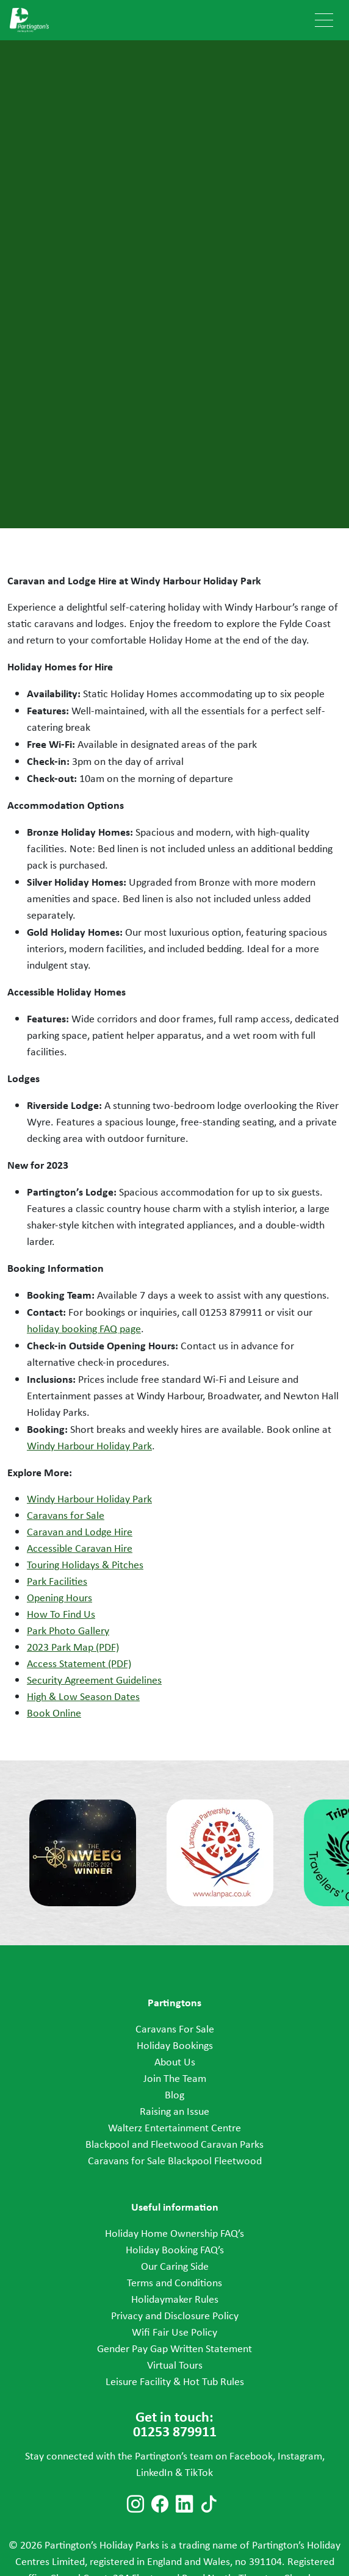 The image size is (349, 2576). I want to click on Walterz Entertainment Centre, so click(174, 2127).